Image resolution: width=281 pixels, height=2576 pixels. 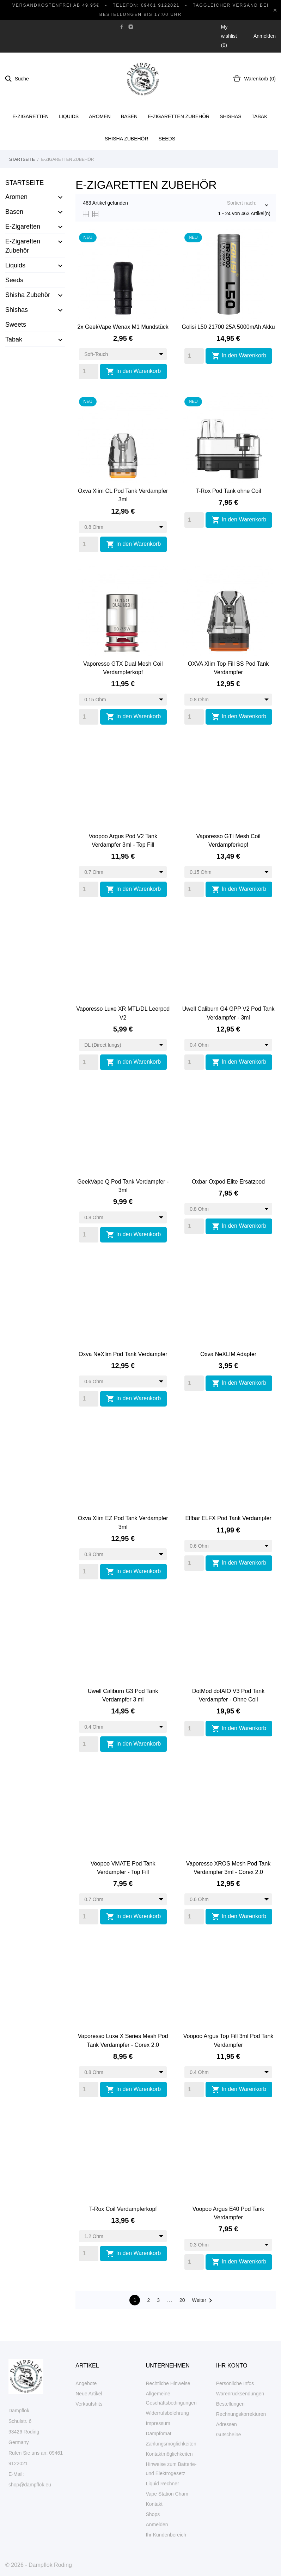 I want to click on T-Rox Coil Verdampferkopf, so click(x=123, y=2209).